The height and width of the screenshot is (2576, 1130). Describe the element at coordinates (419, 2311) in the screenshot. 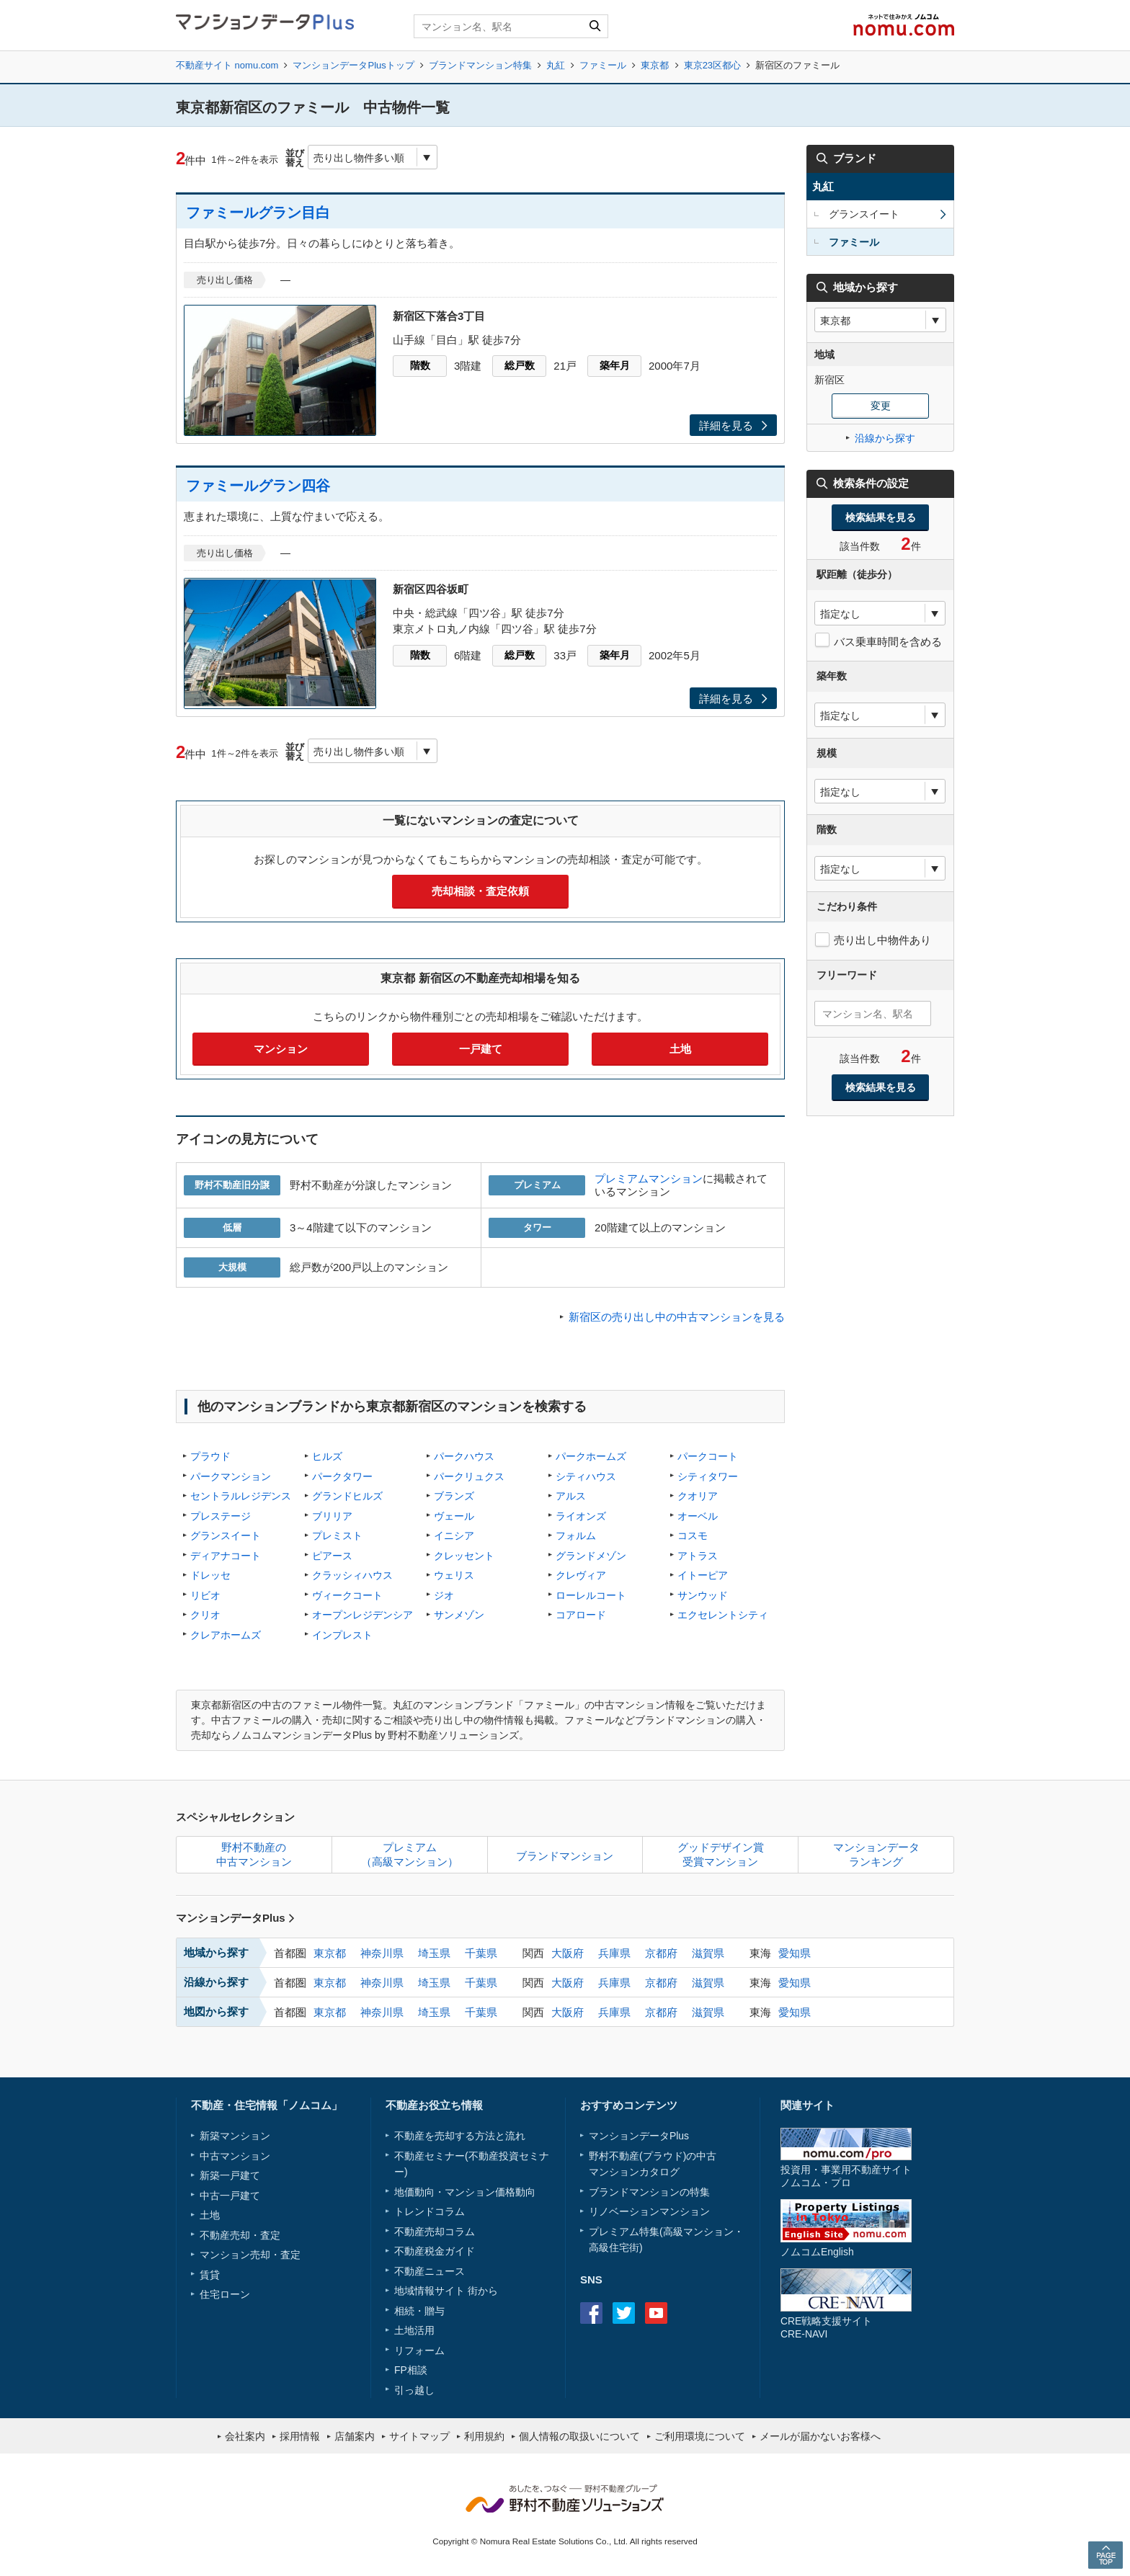

I see `相続・贈与` at that location.